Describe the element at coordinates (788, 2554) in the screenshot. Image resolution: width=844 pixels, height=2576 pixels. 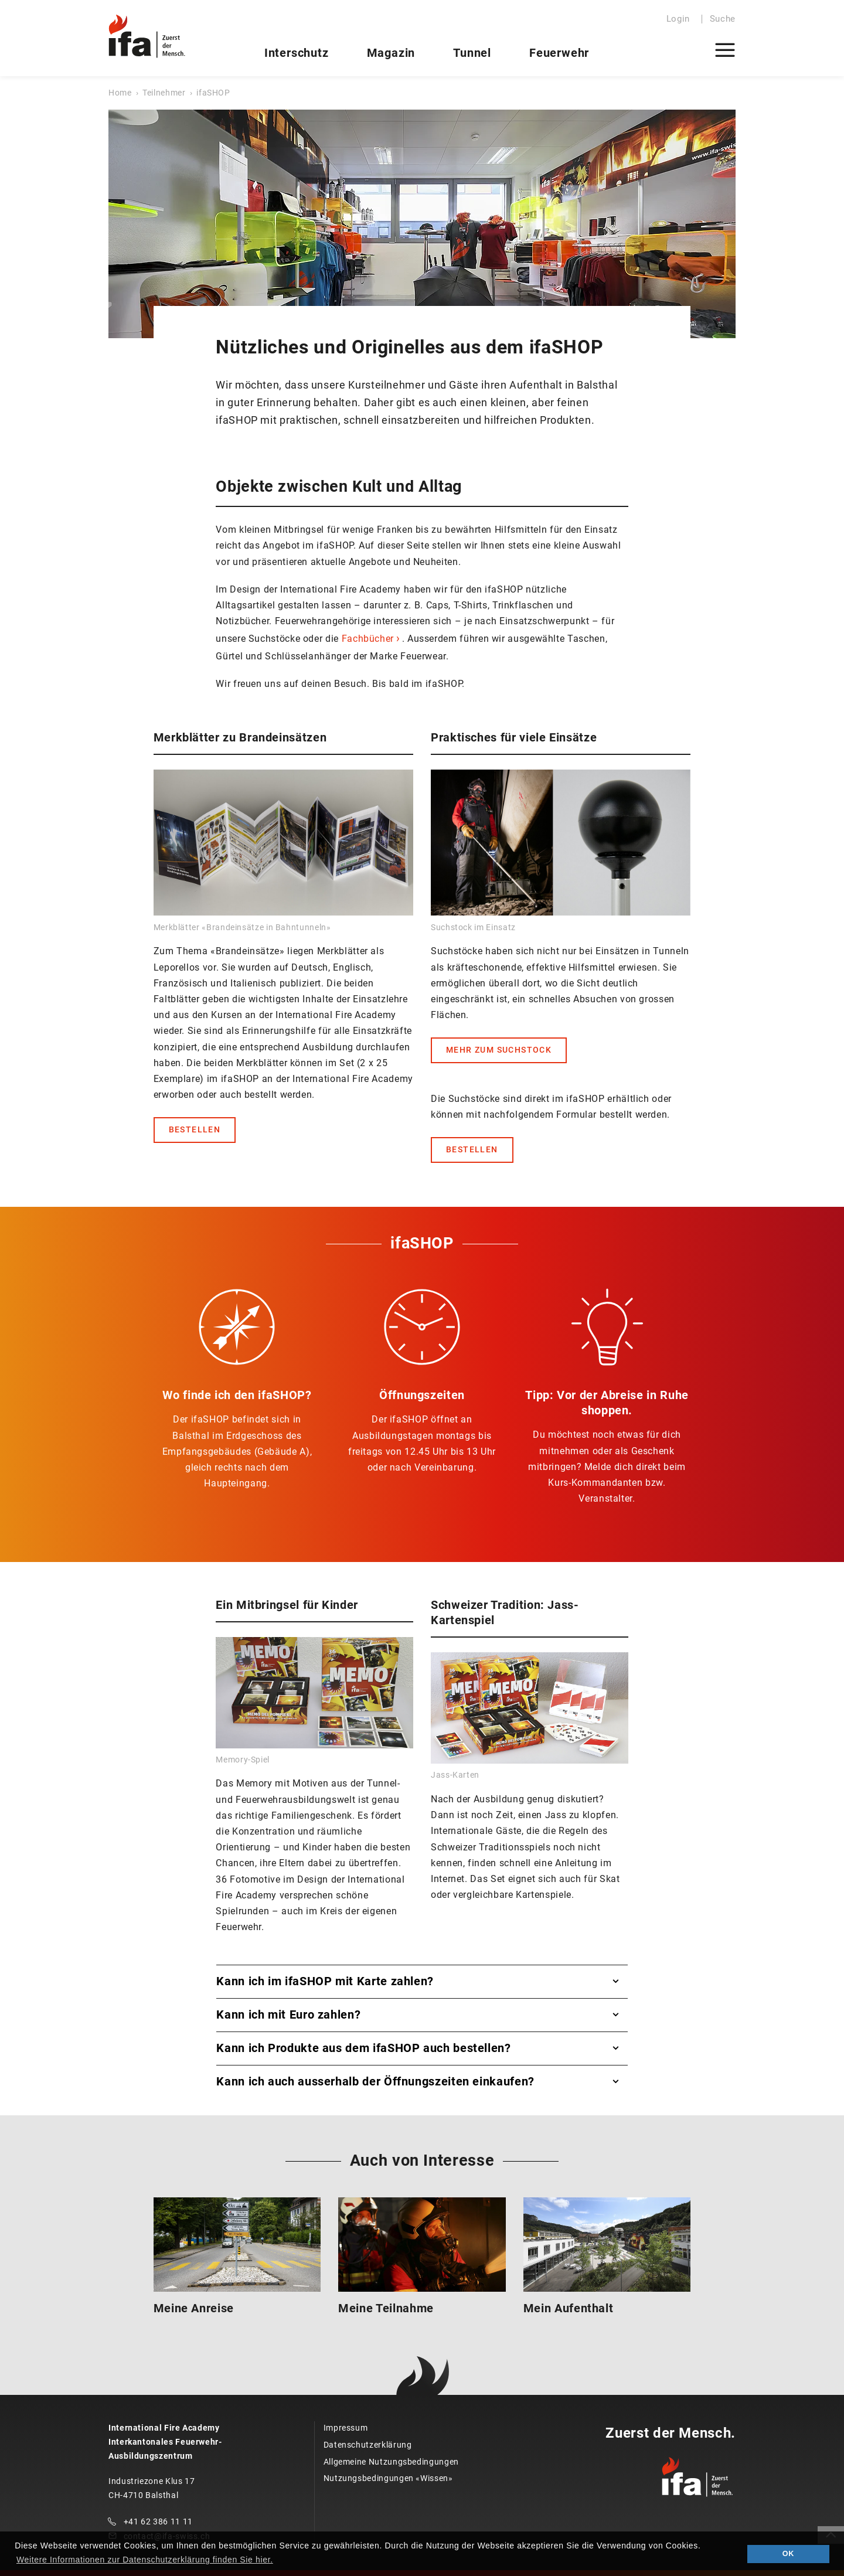
I see `OK [button]` at that location.